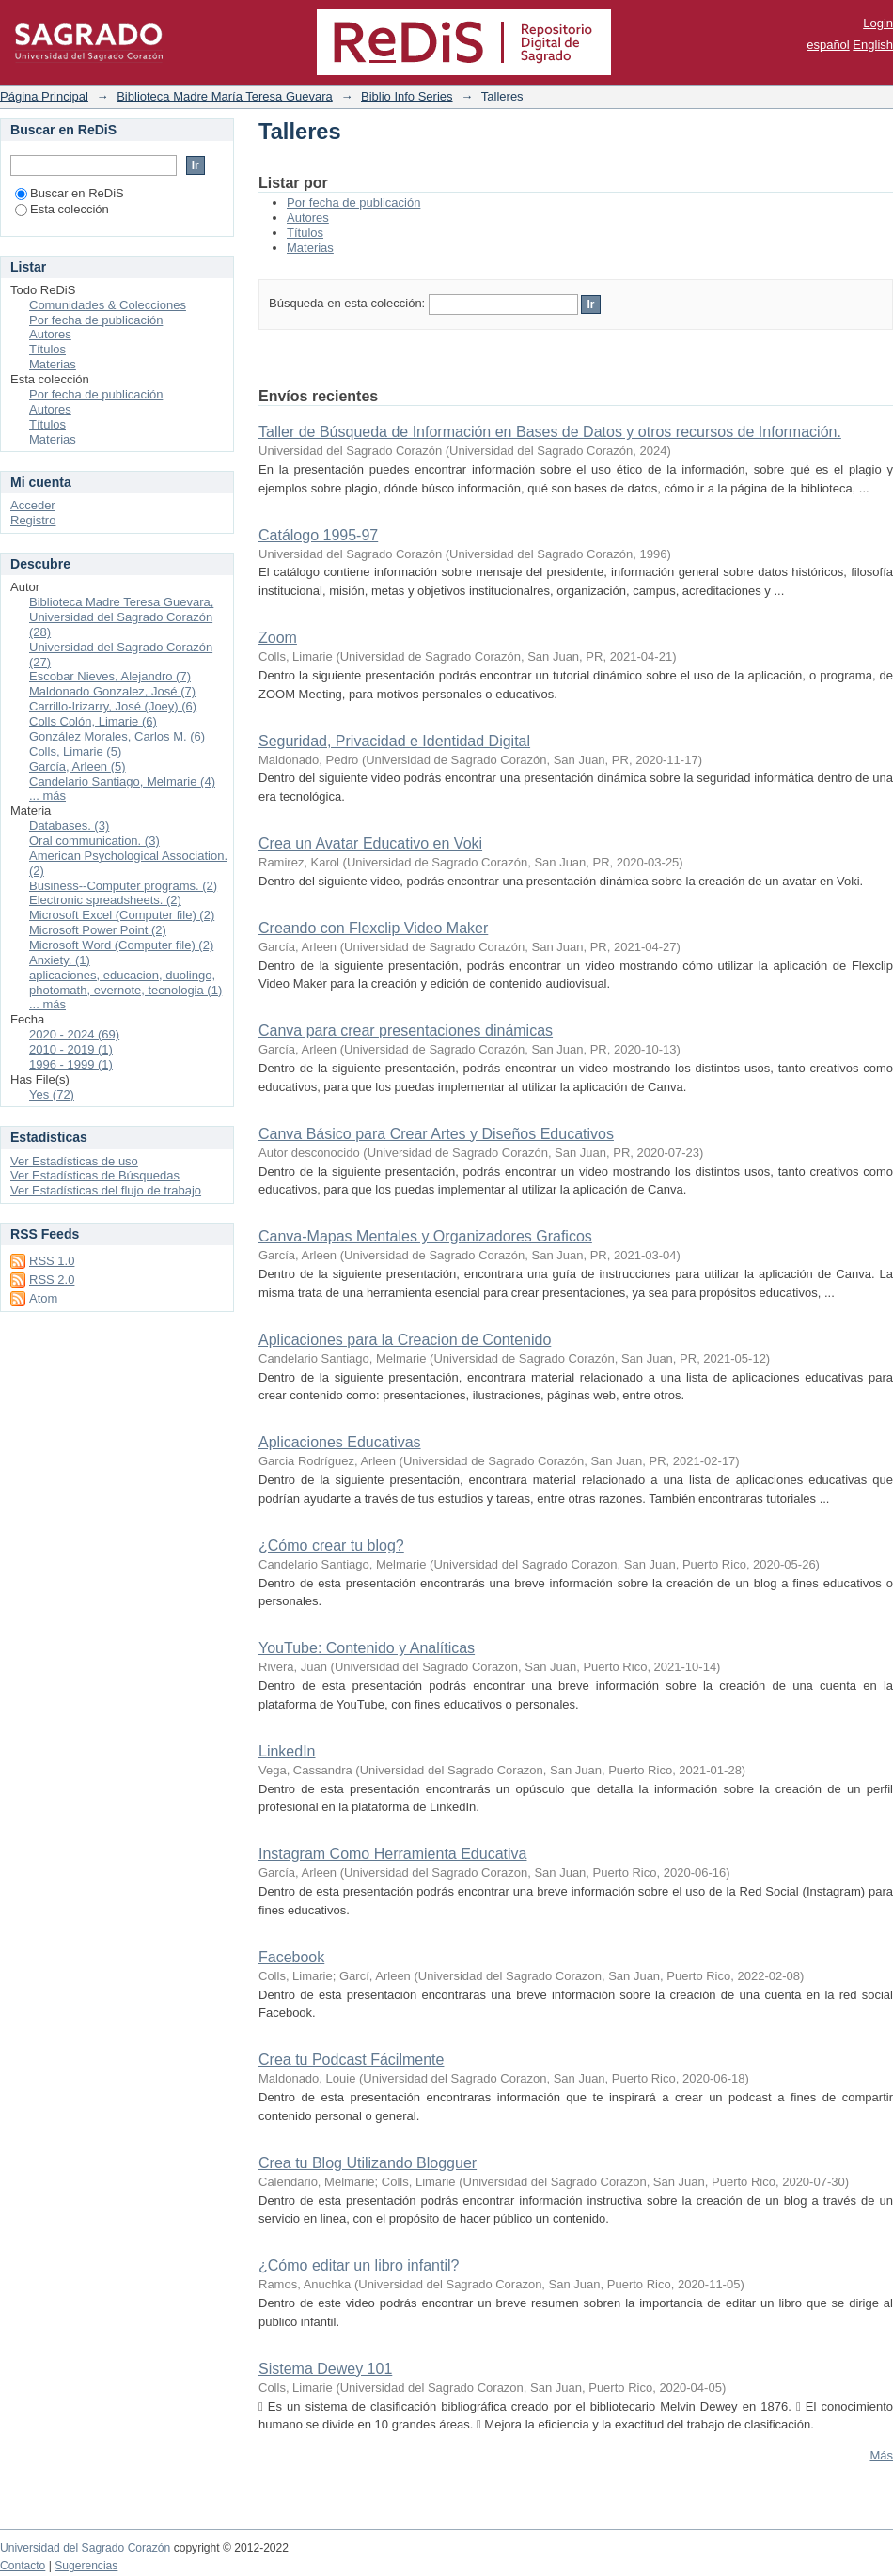 This screenshot has height=2576, width=893. What do you see at coordinates (310, 248) in the screenshot?
I see `Materias` at bounding box center [310, 248].